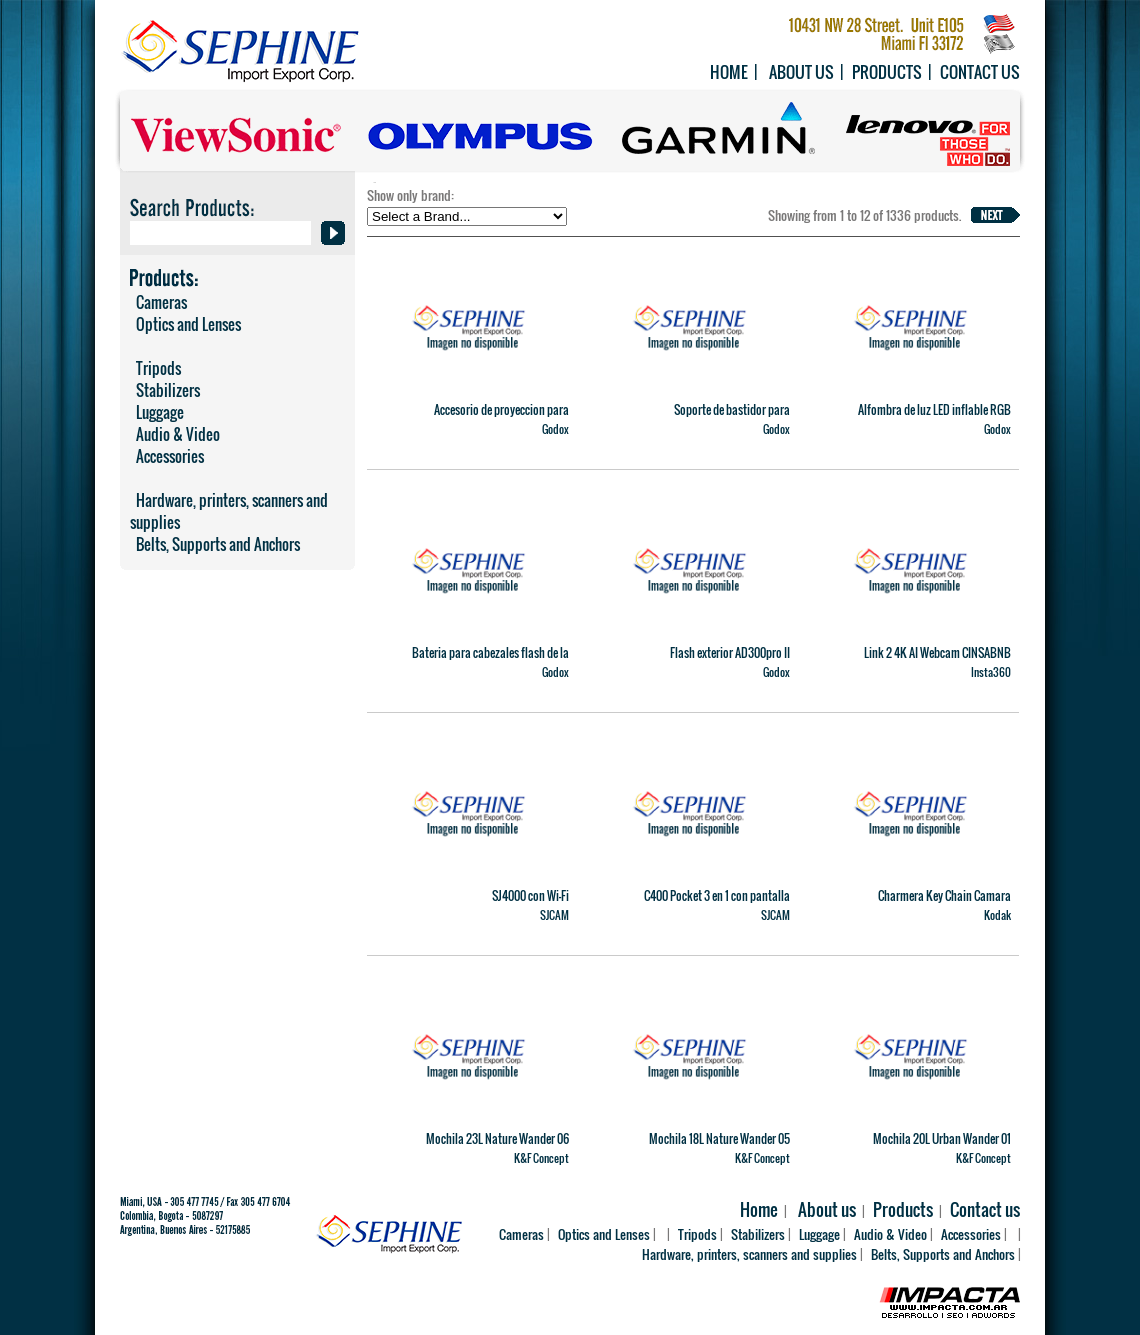  I want to click on Accesorio de proyeccion para MS60Bi y MS60R (36�) SP36K, so click(495, 418).